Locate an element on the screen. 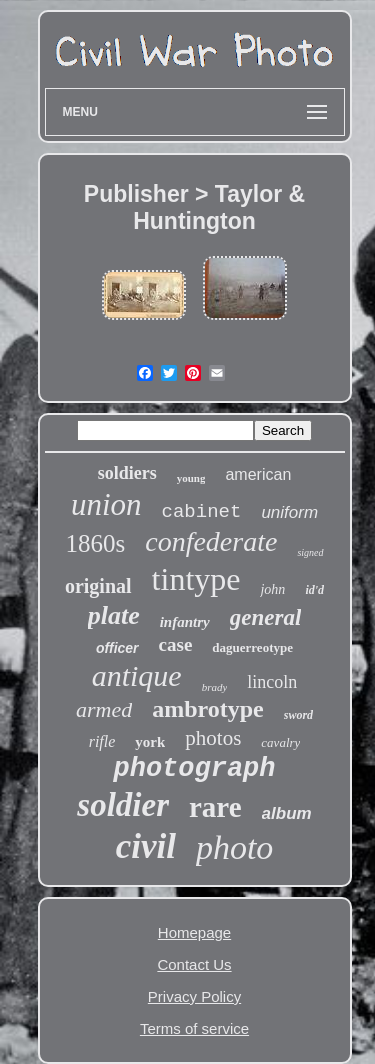 The height and width of the screenshot is (1064, 375). union is located at coordinates (106, 504).